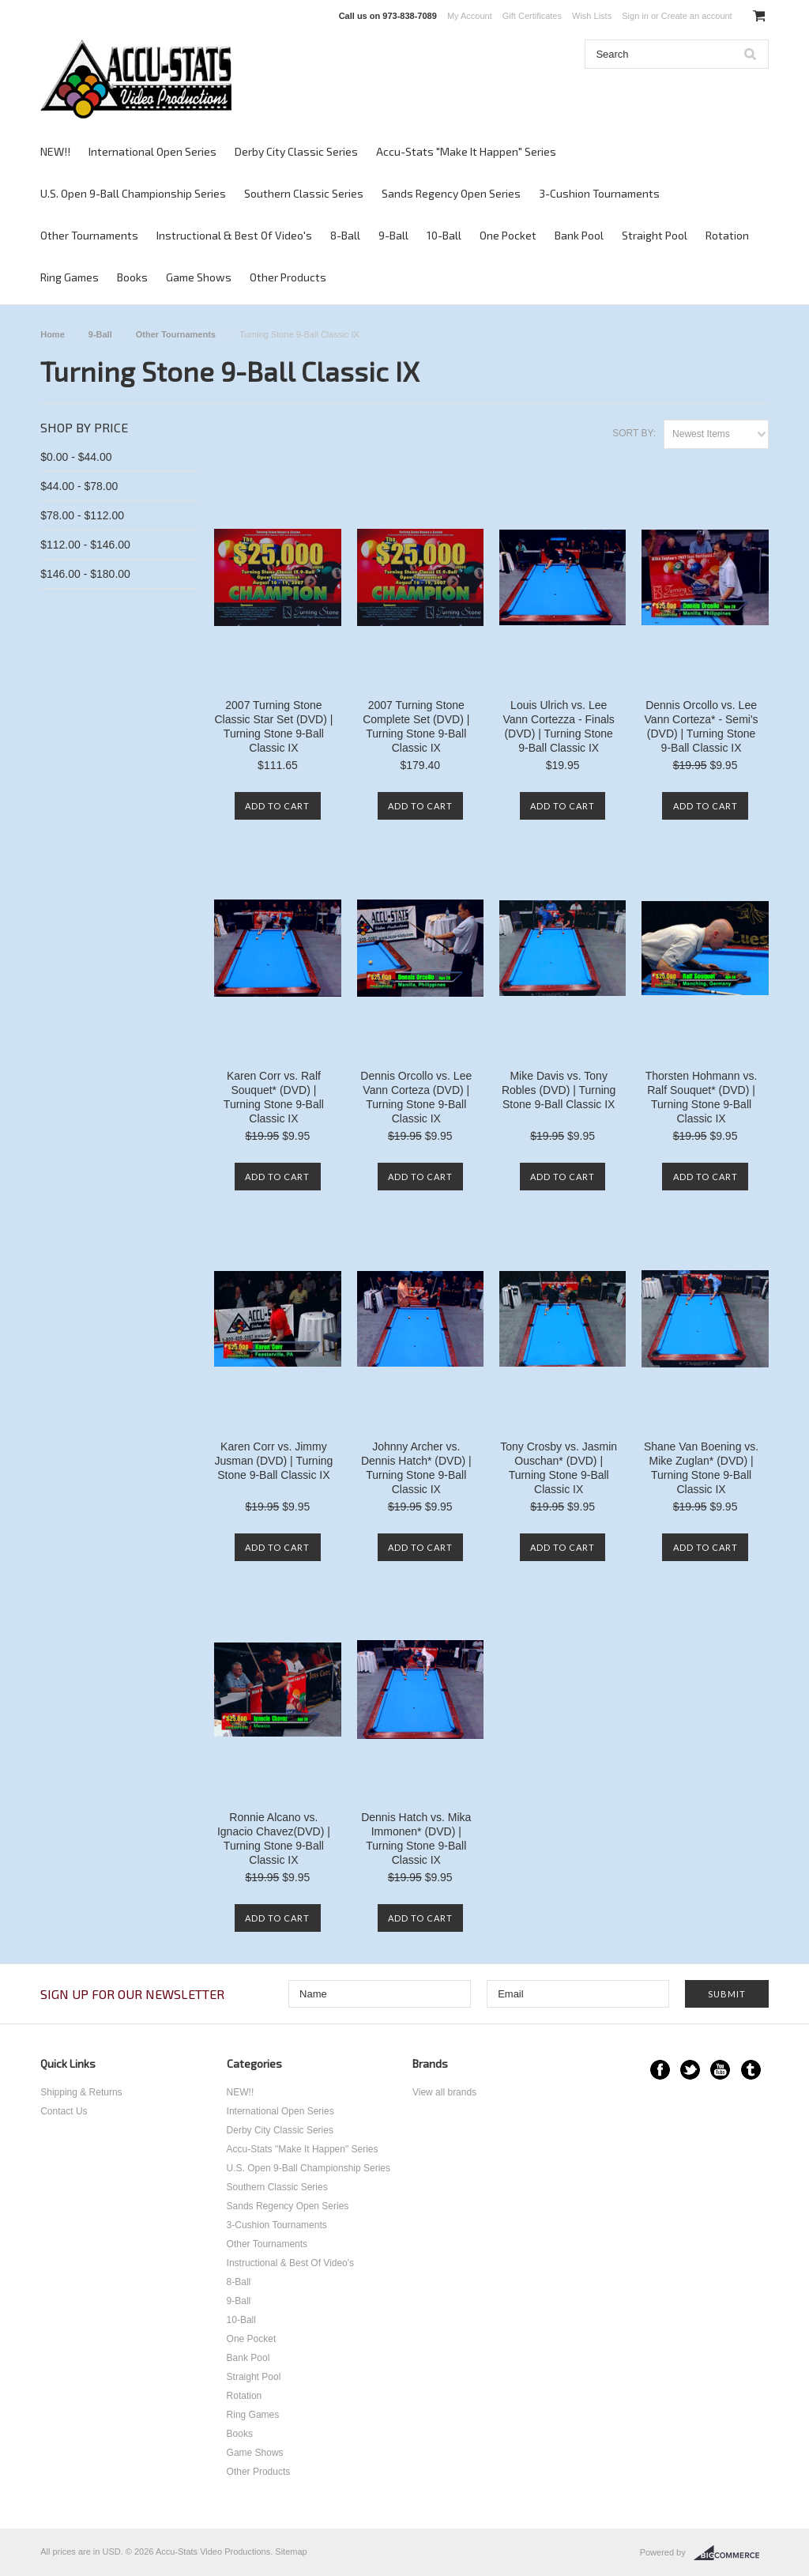  I want to click on 2007 Turning Stone Complete Set (DVD) | Turning Stone 9-Ball Classic IX, so click(416, 726).